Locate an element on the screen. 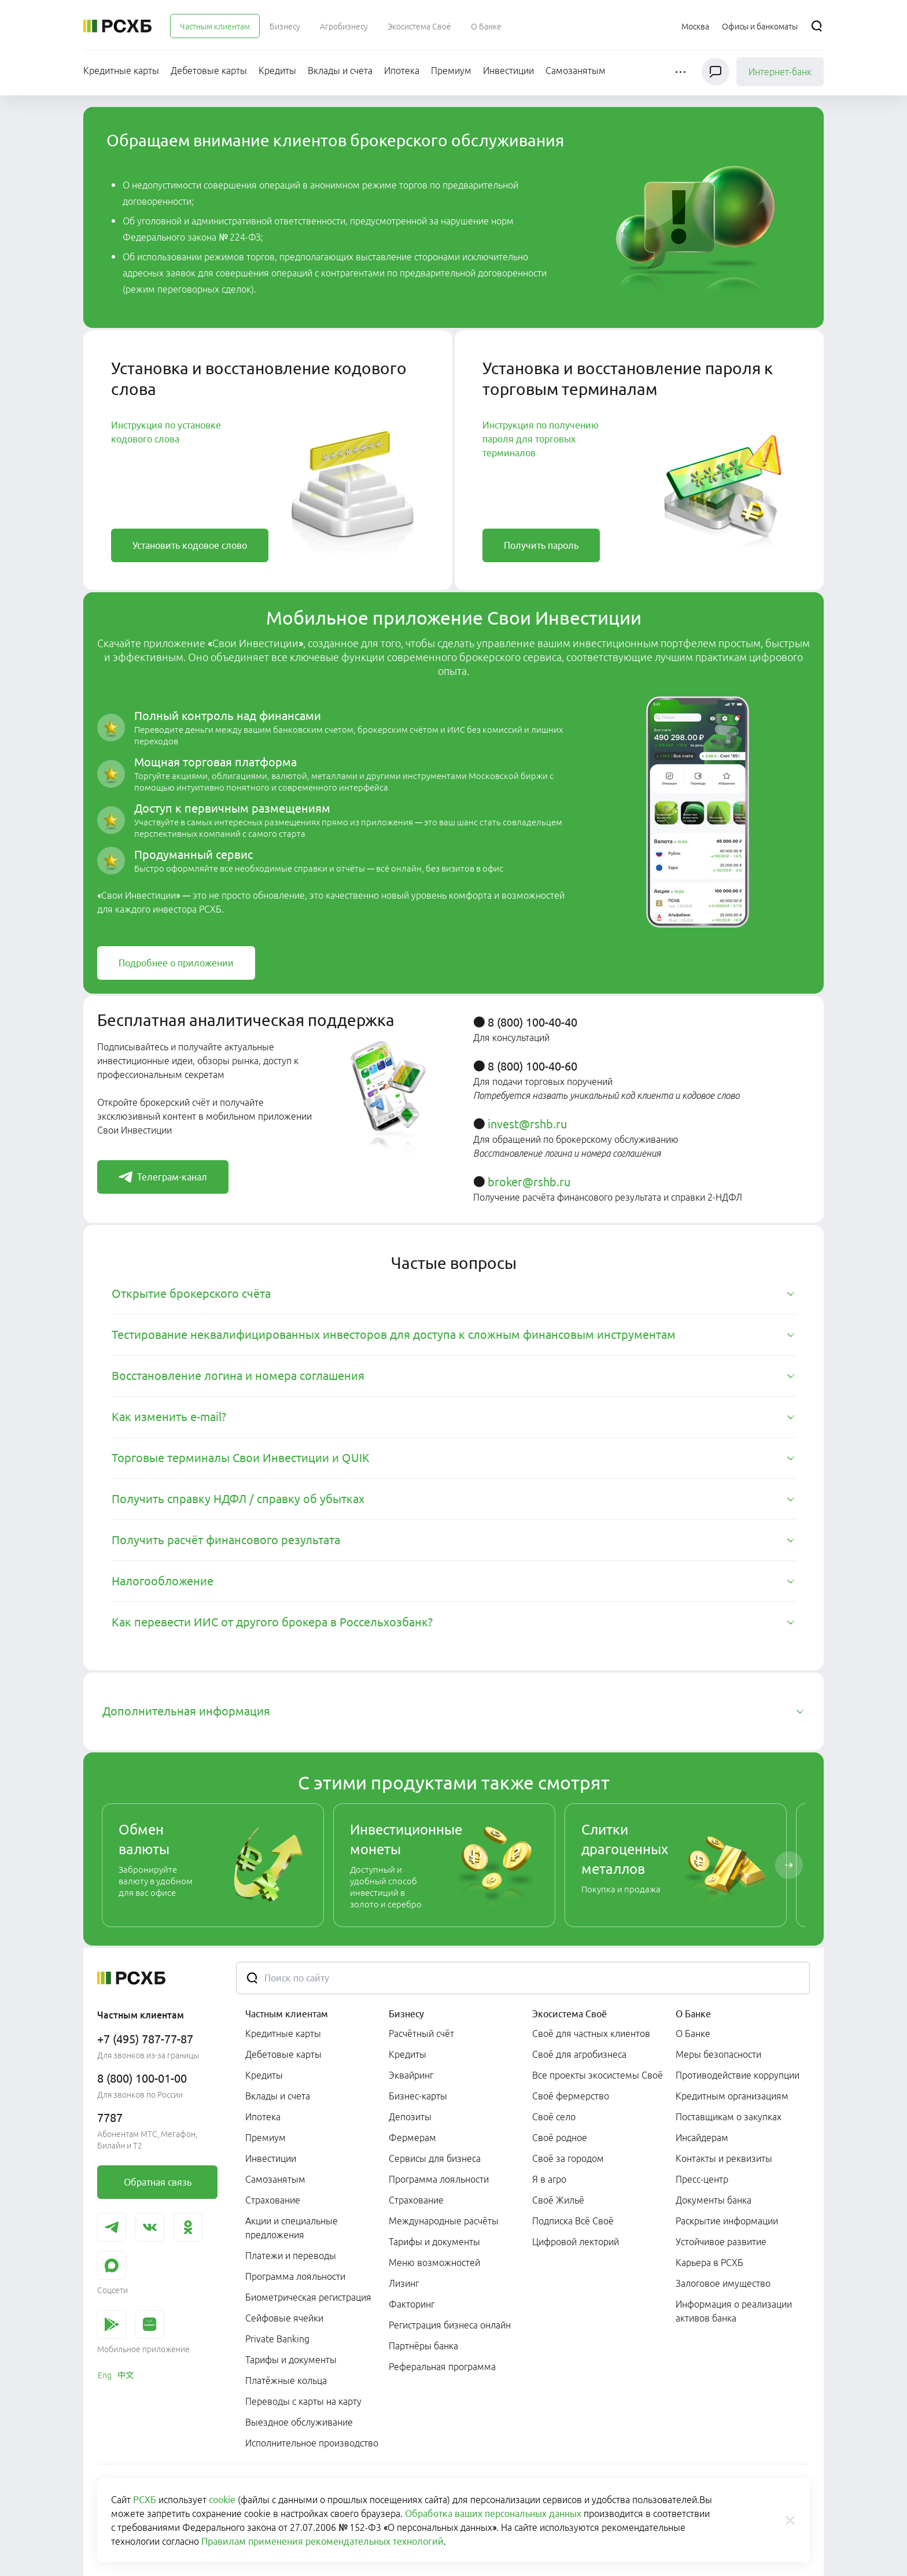 Image resolution: width=907 pixels, height=2576 pixels. Самозанятым [link] is located at coordinates (275, 2179).